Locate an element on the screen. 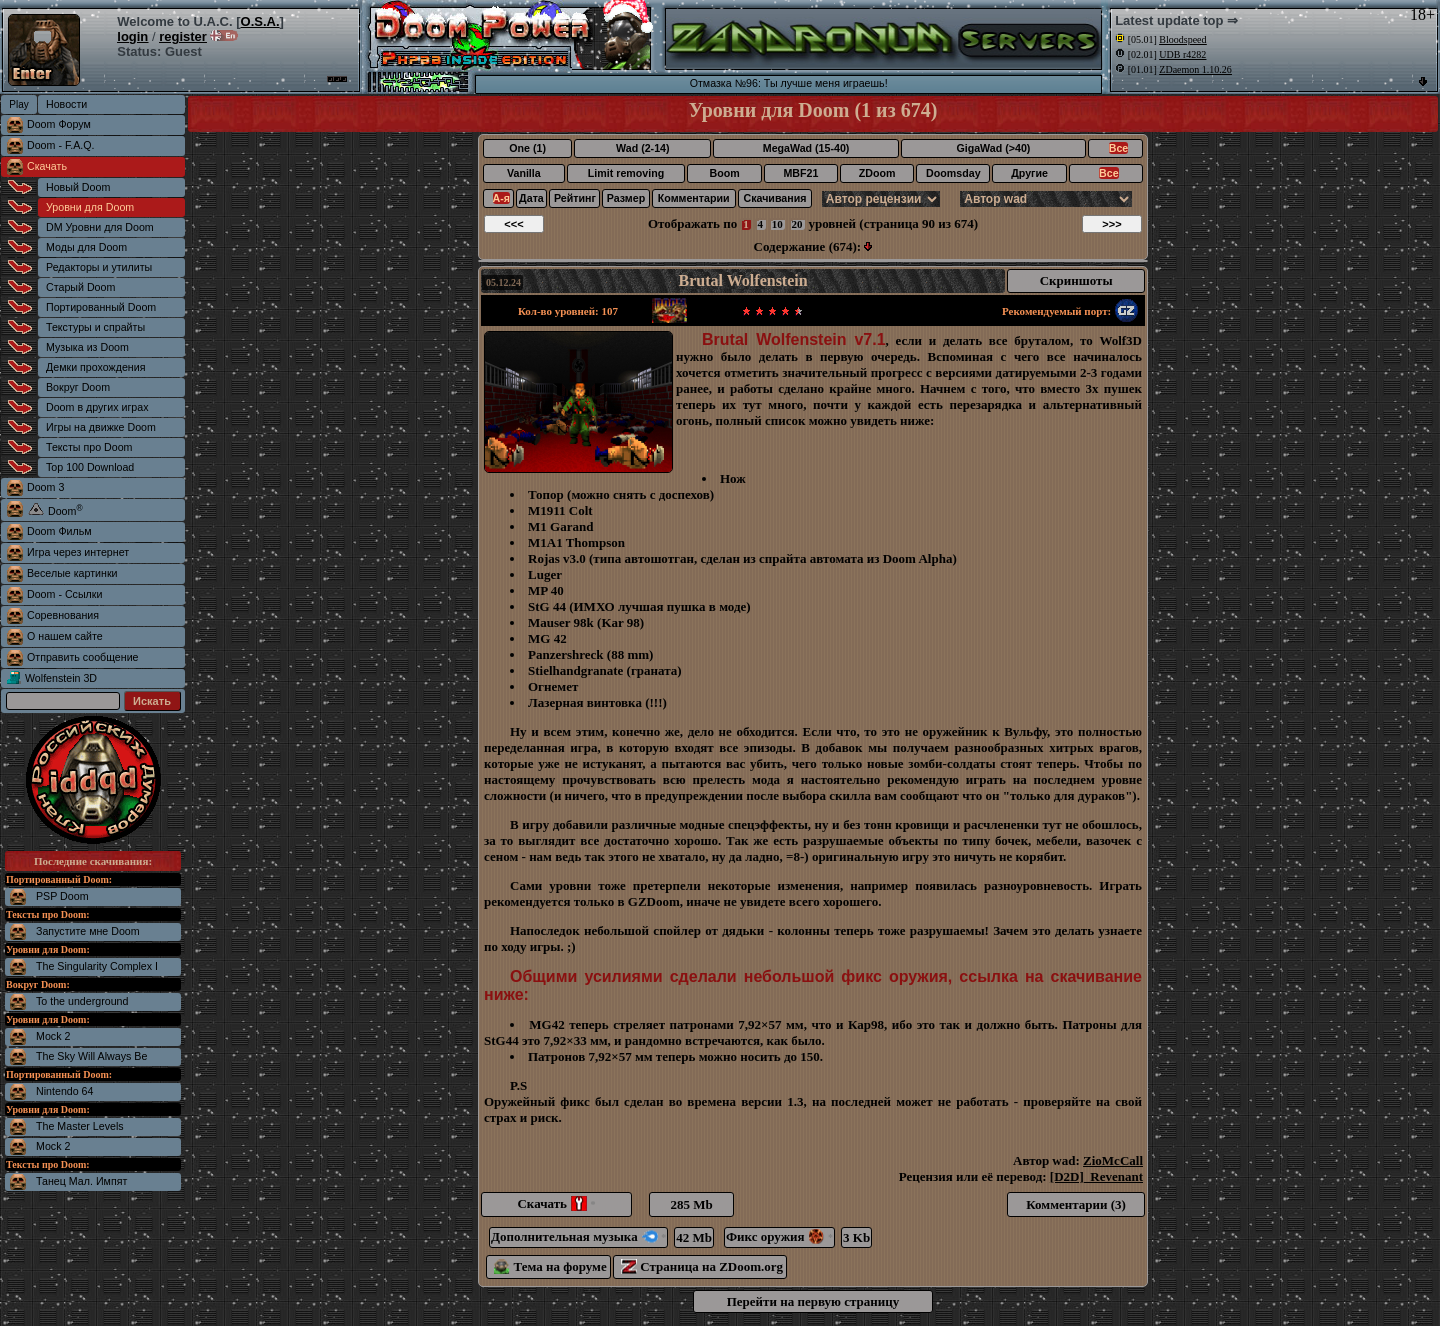 This screenshot has height=1326, width=1440. PSP Doom is located at coordinates (62, 896).